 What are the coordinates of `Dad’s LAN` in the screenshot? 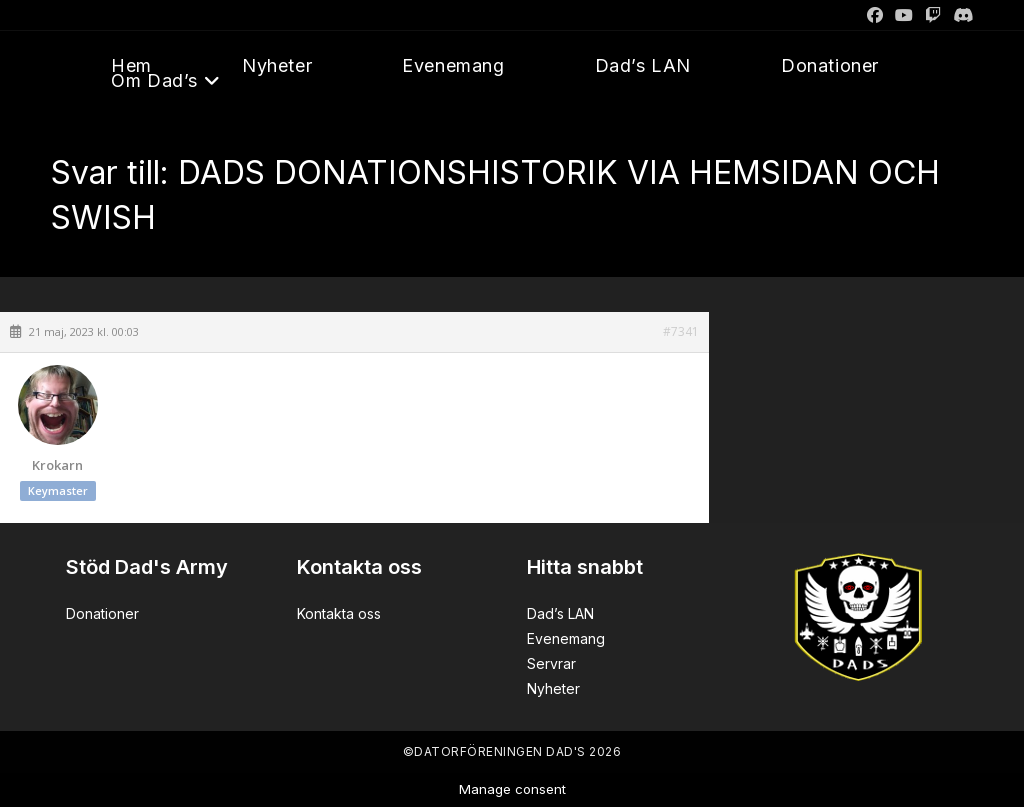 It's located at (560, 613).